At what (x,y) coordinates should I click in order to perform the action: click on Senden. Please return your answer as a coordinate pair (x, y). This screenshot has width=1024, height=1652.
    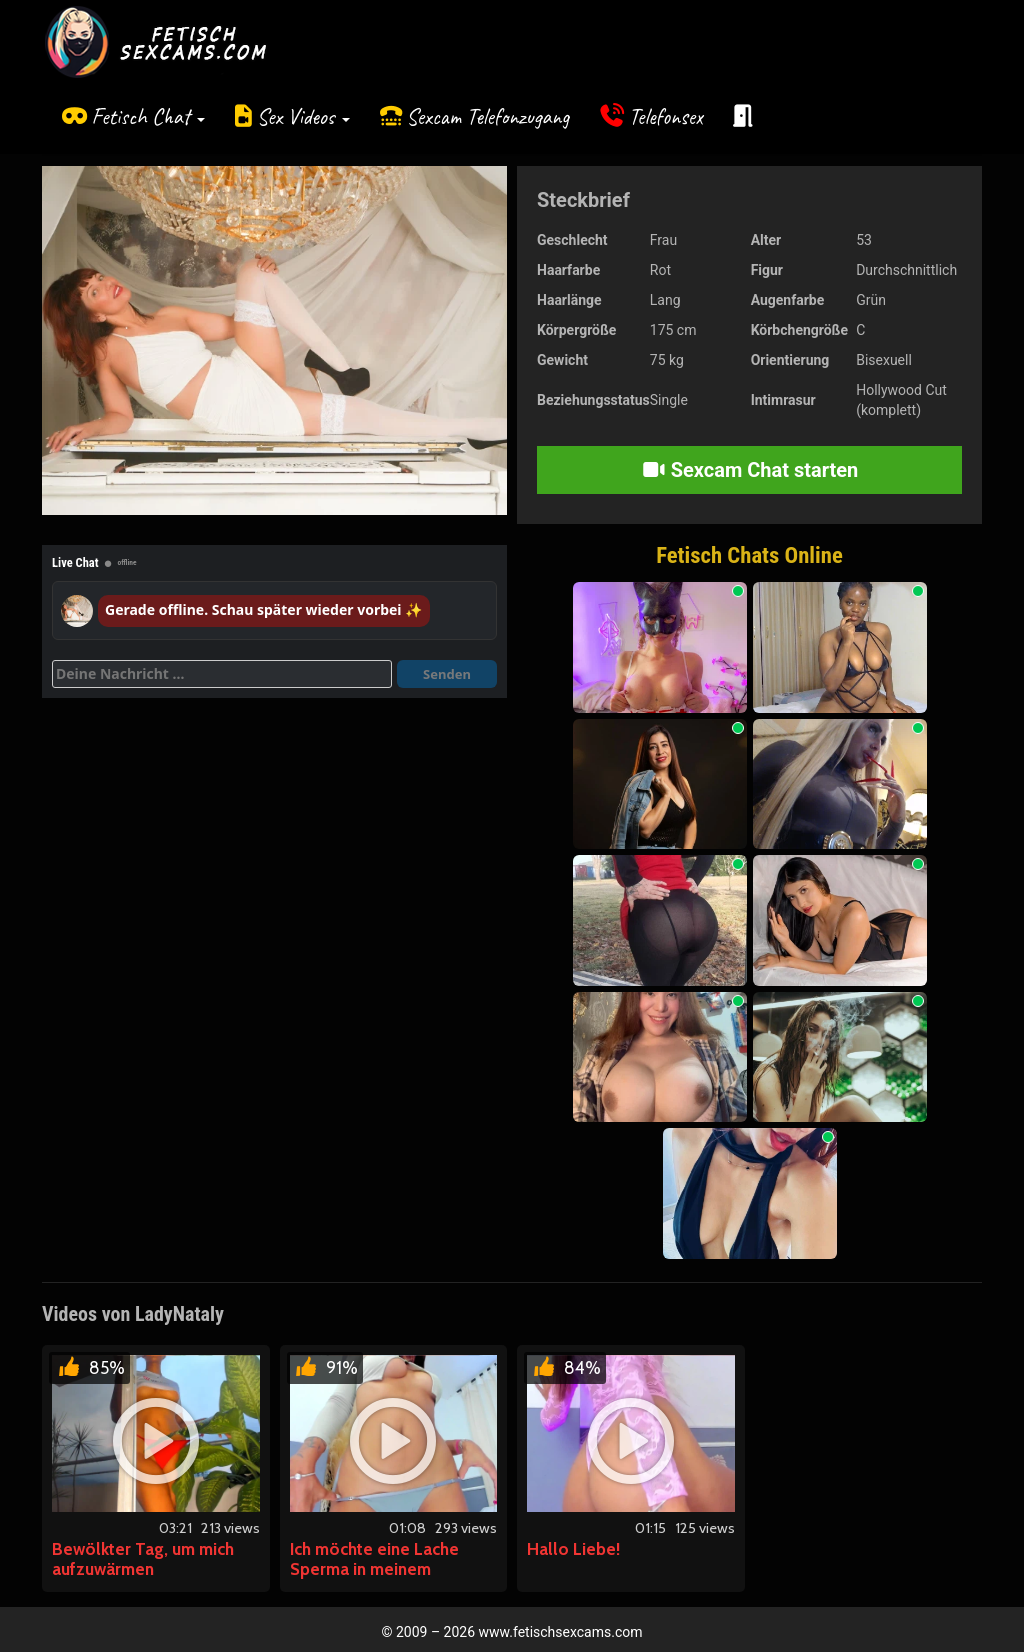
    Looking at the image, I should click on (447, 674).